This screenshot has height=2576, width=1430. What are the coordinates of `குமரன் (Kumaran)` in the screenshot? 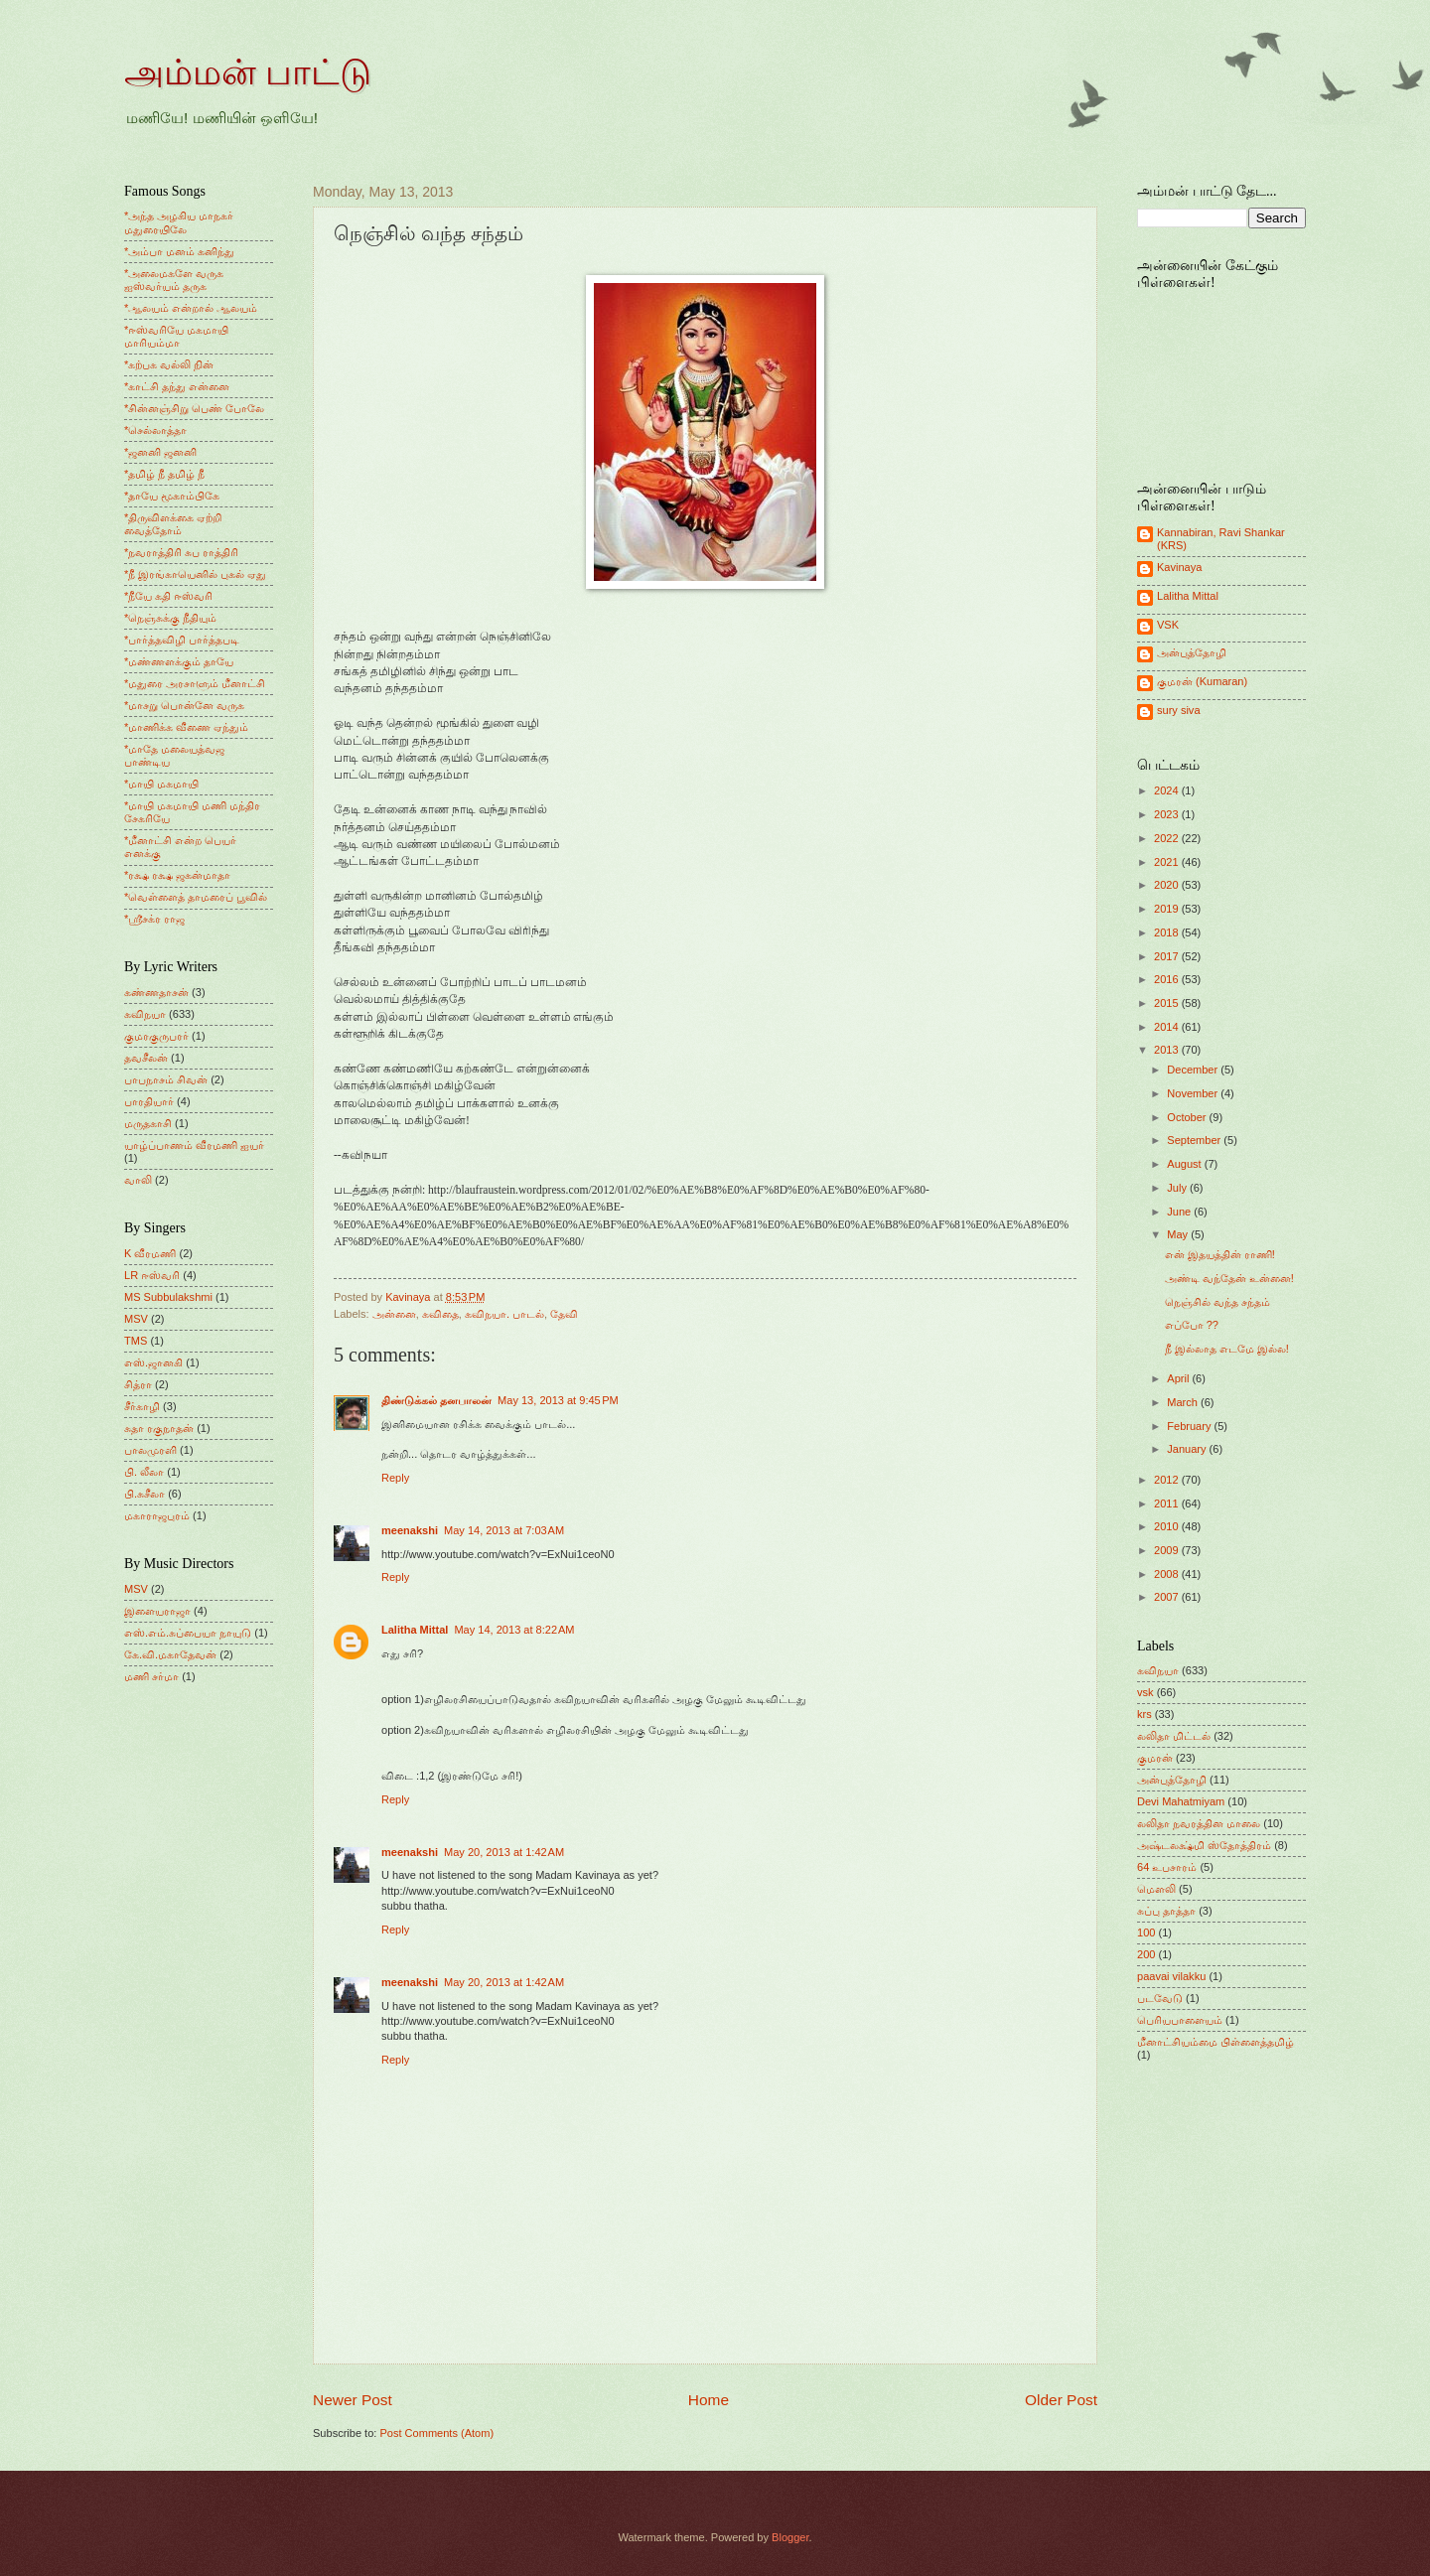 It's located at (1202, 681).